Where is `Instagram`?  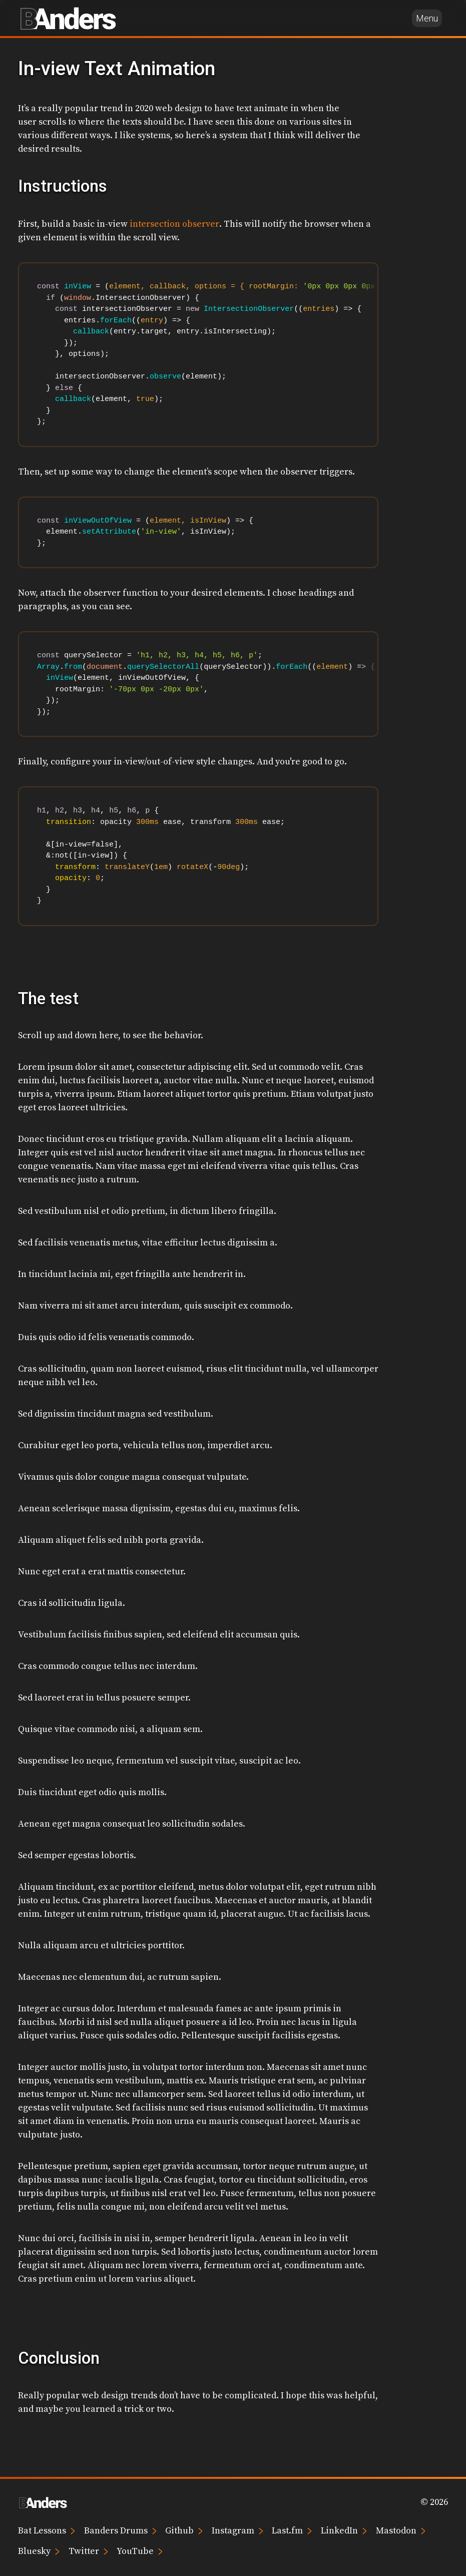
Instagram is located at coordinates (237, 2530).